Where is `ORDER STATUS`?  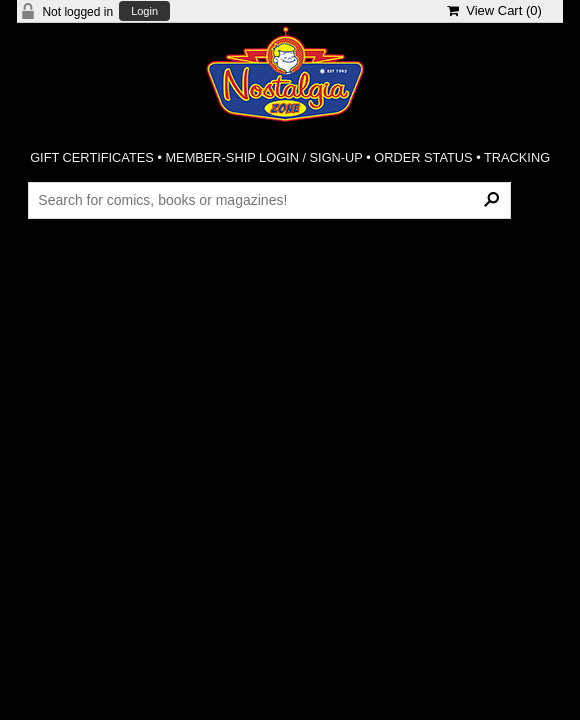 ORDER STATUS is located at coordinates (423, 157).